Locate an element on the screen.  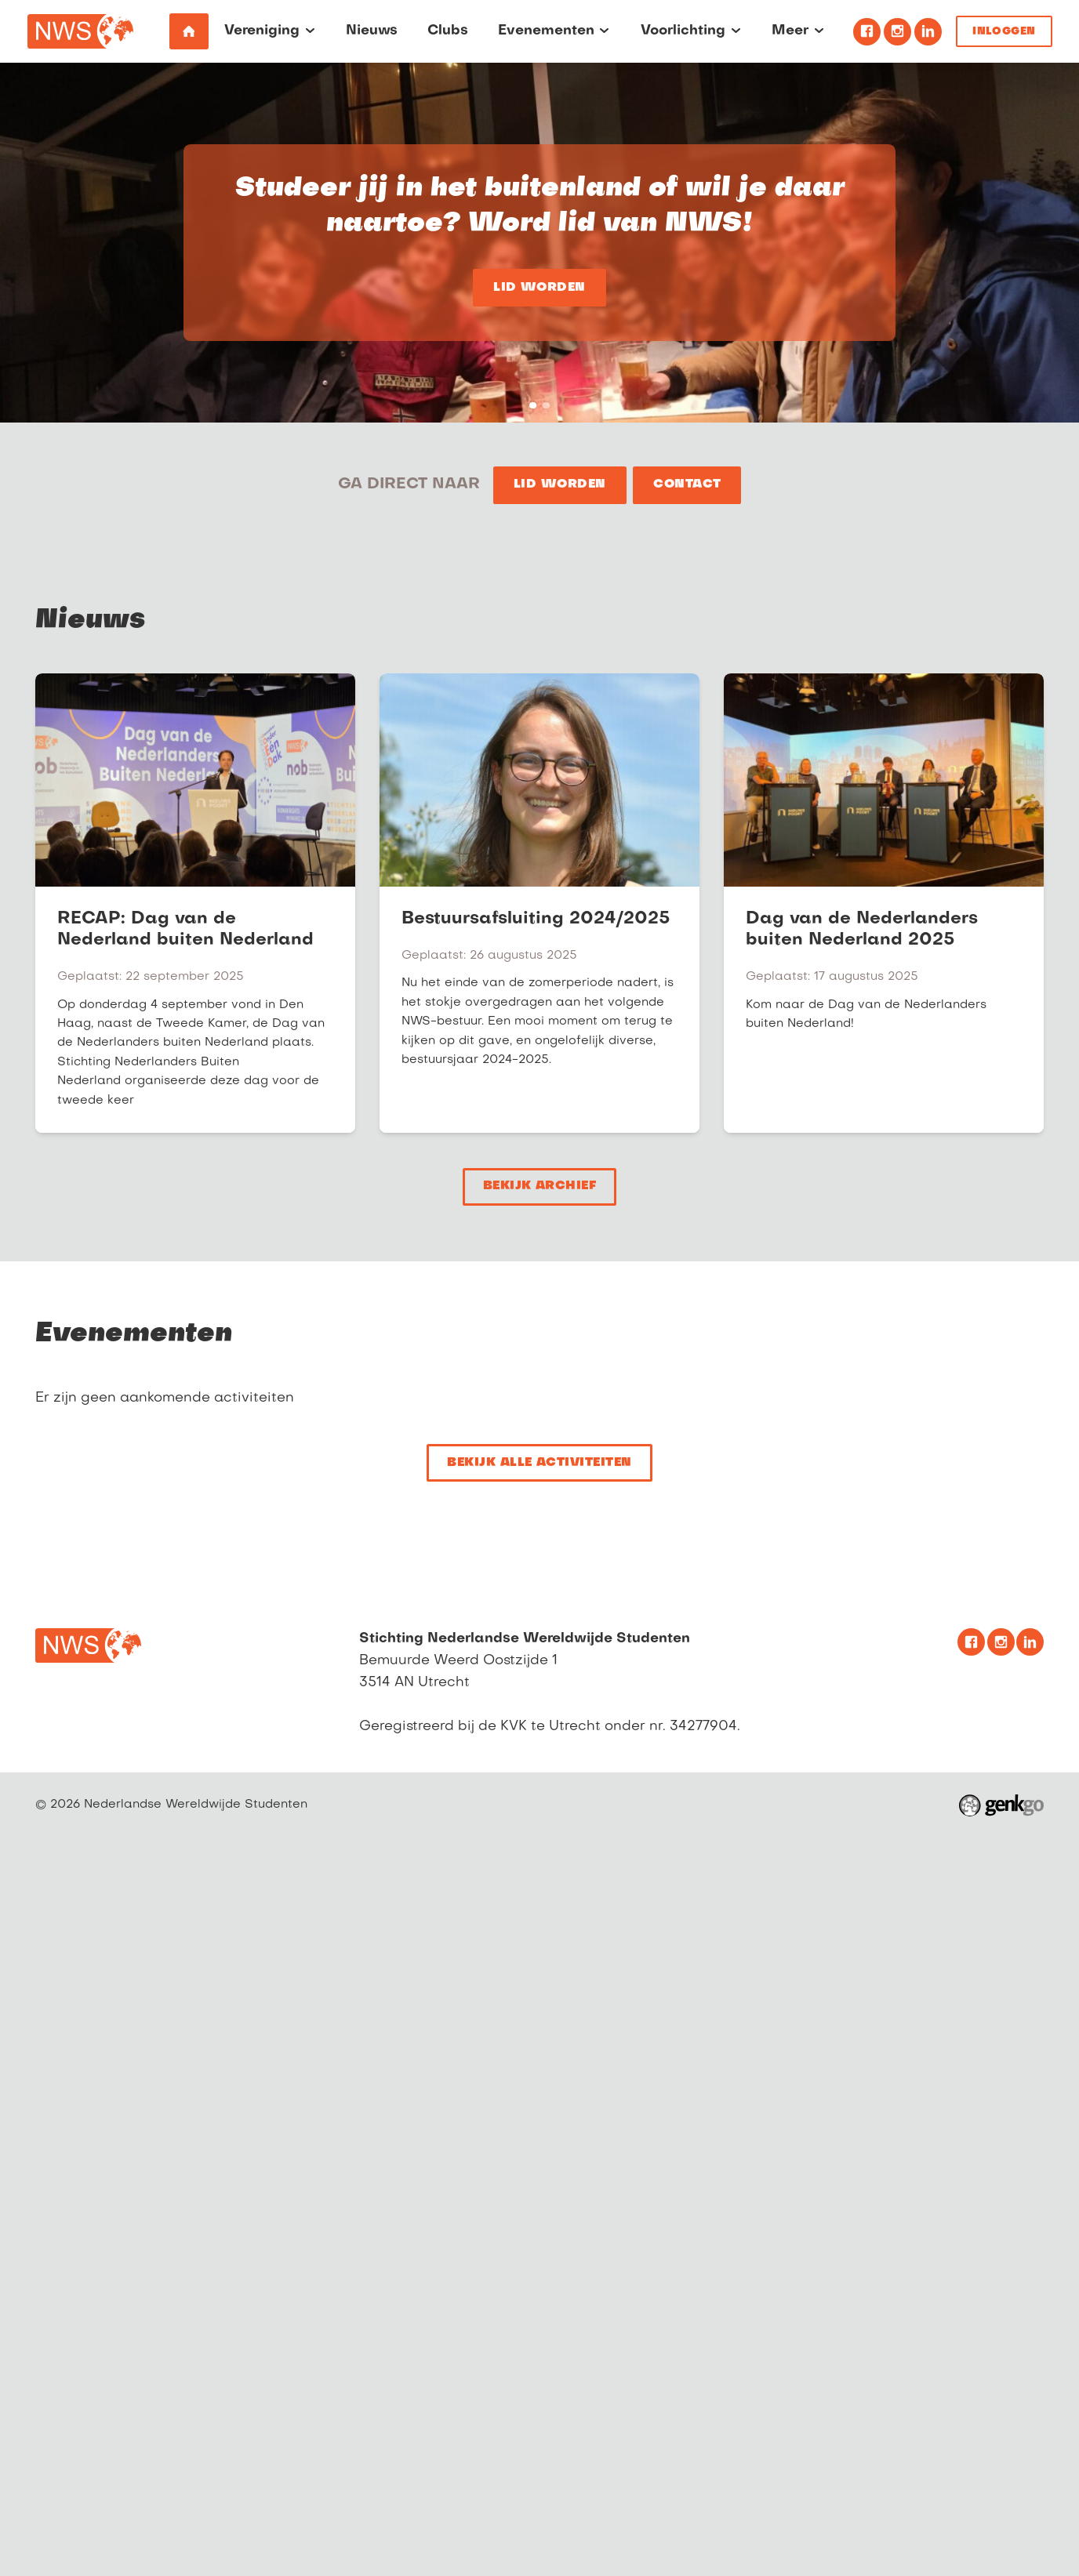
Instagram is located at coordinates (897, 31).